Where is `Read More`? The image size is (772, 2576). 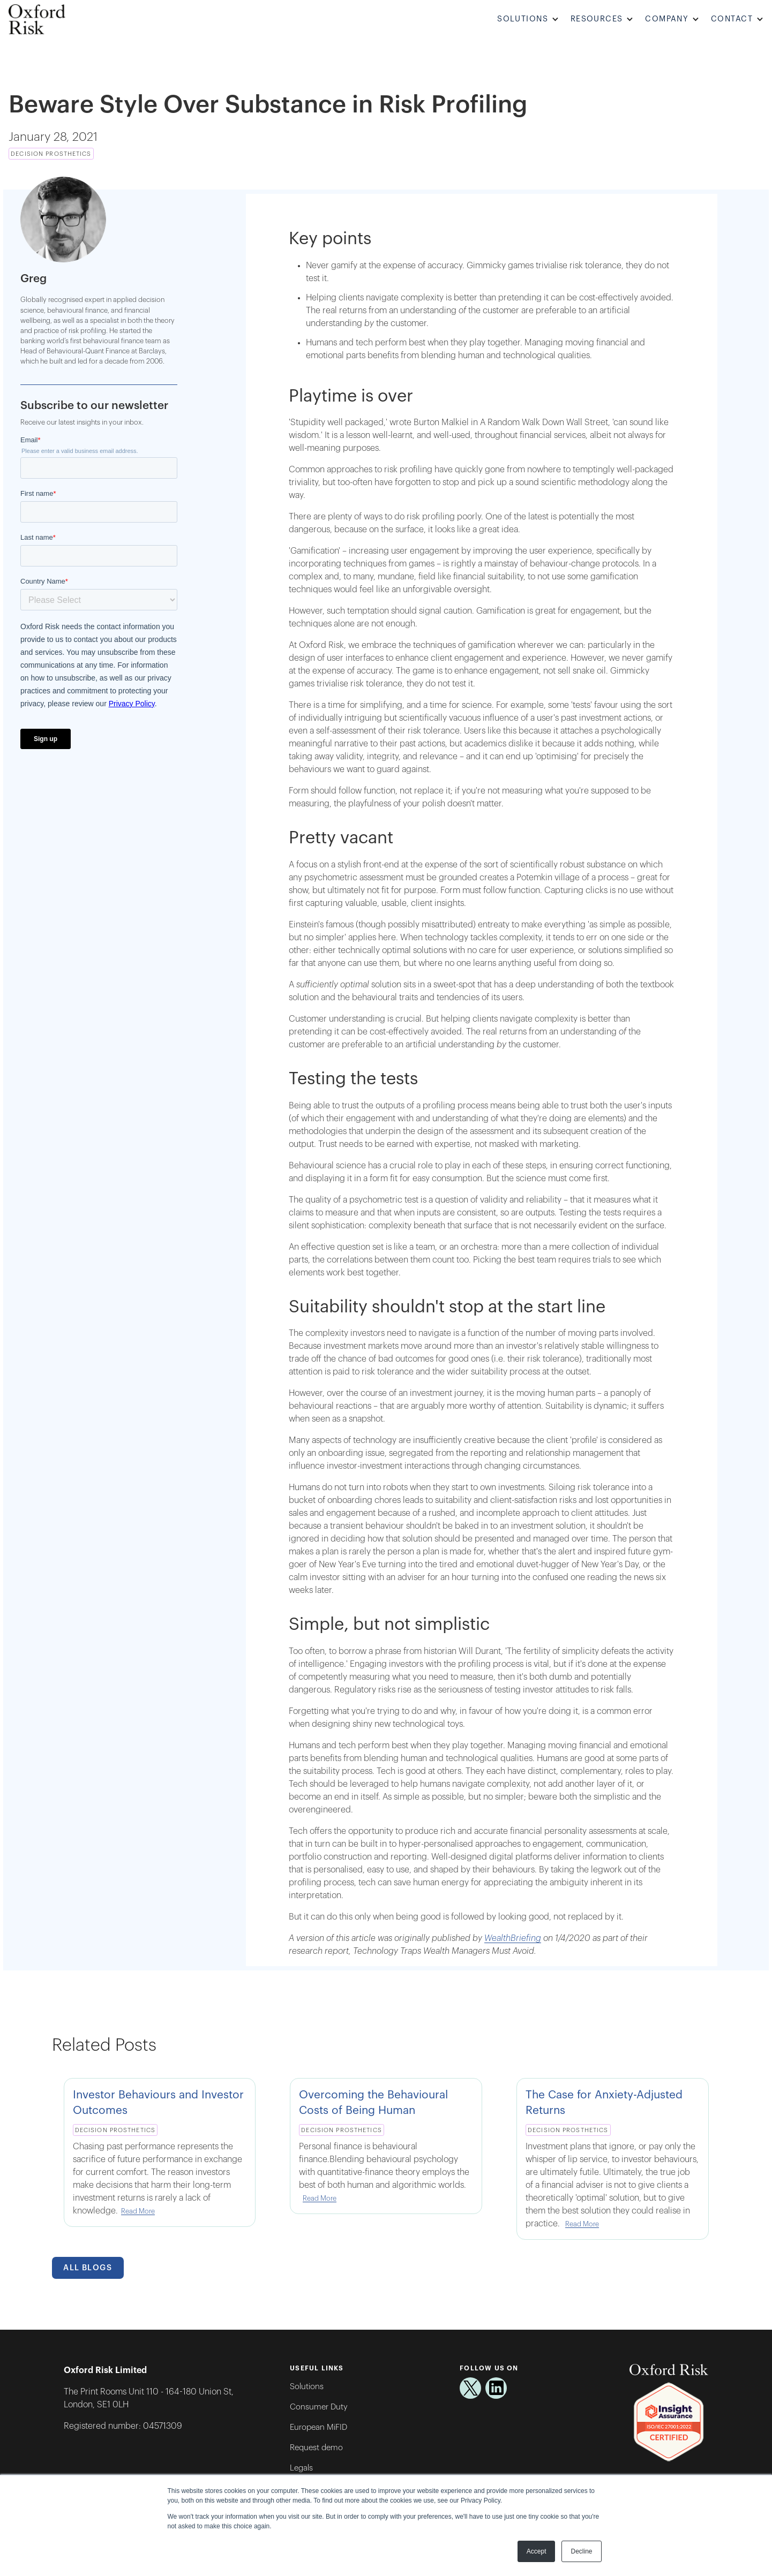
Read More is located at coordinates (138, 2211).